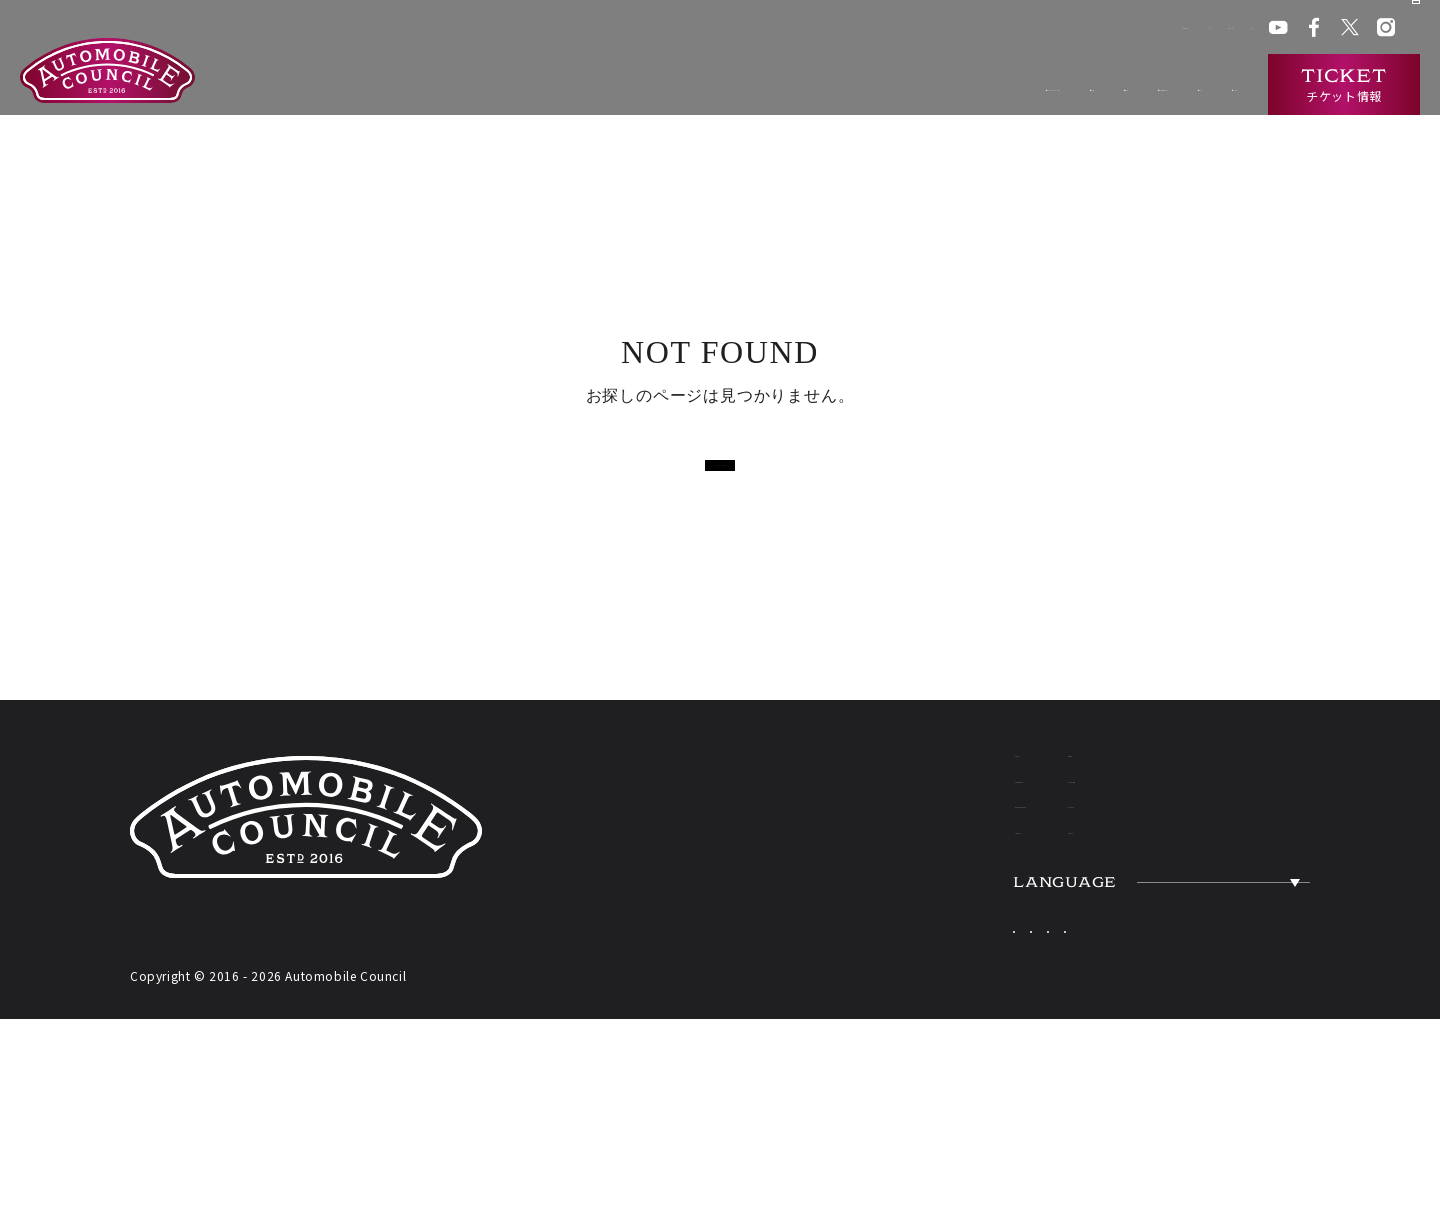 This screenshot has width=1440, height=1208. I want to click on ACCESS, so click(1216, 894).